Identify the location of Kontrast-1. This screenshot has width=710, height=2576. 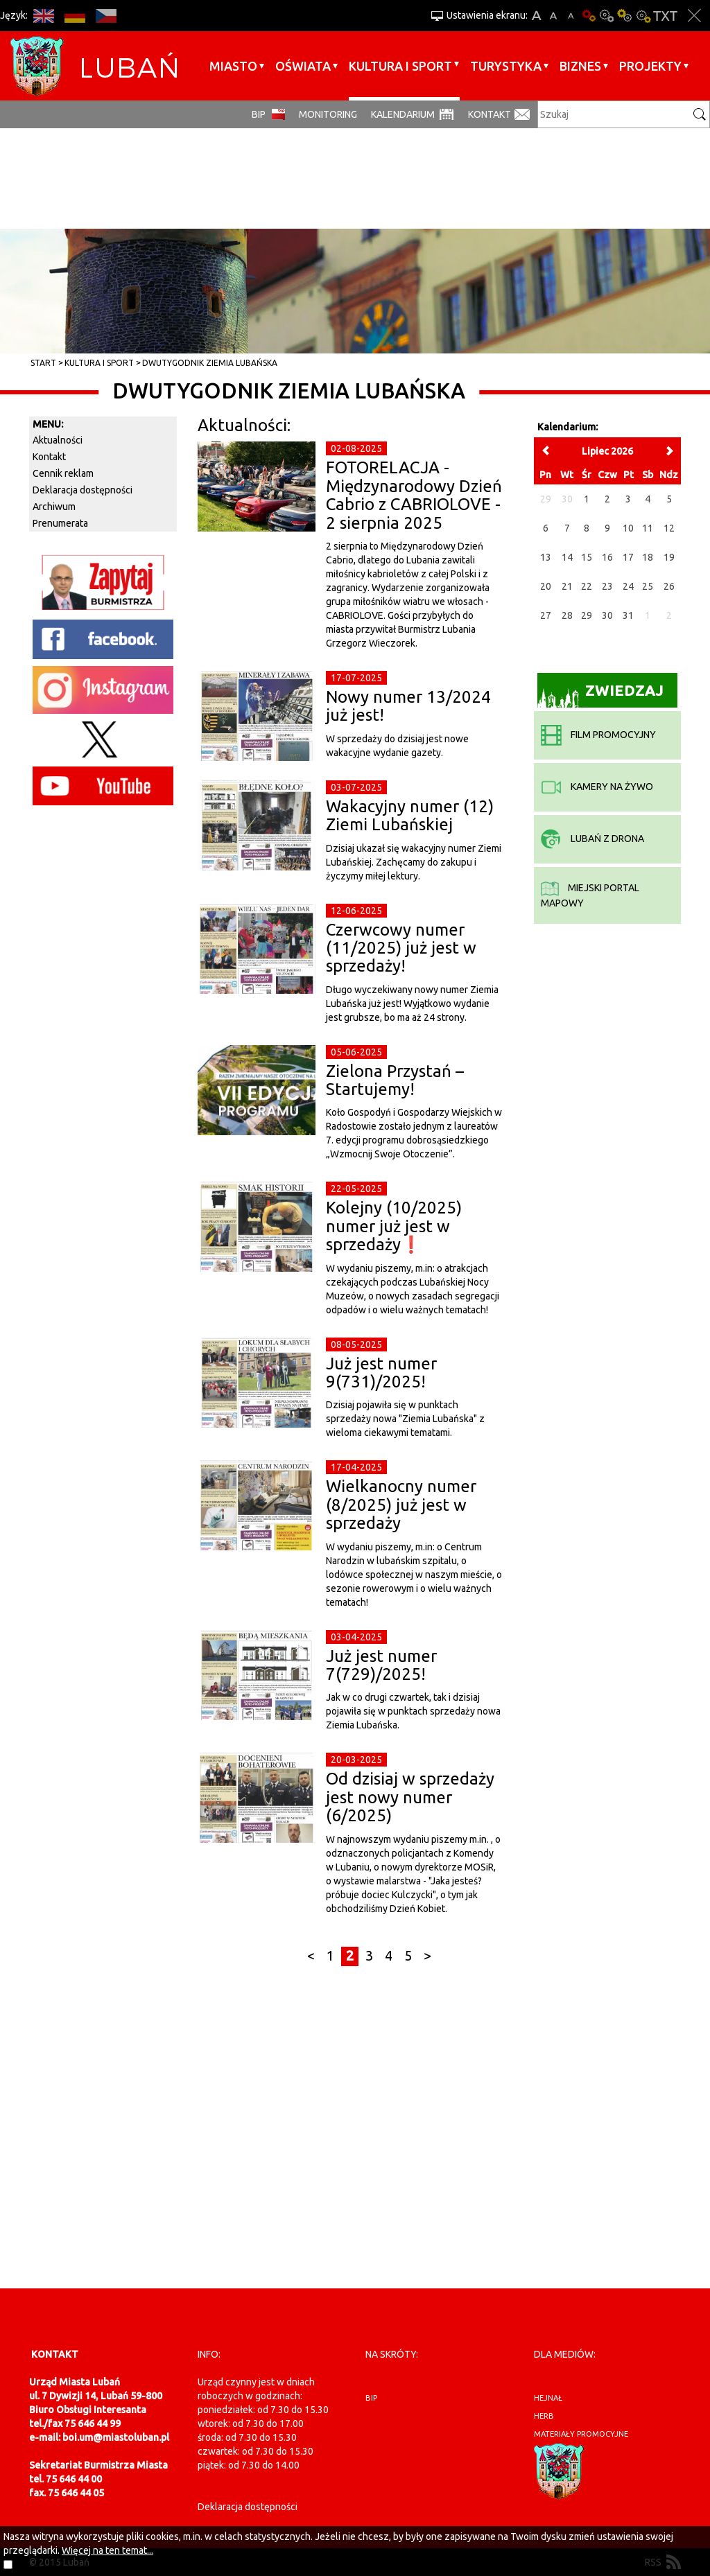
(625, 15).